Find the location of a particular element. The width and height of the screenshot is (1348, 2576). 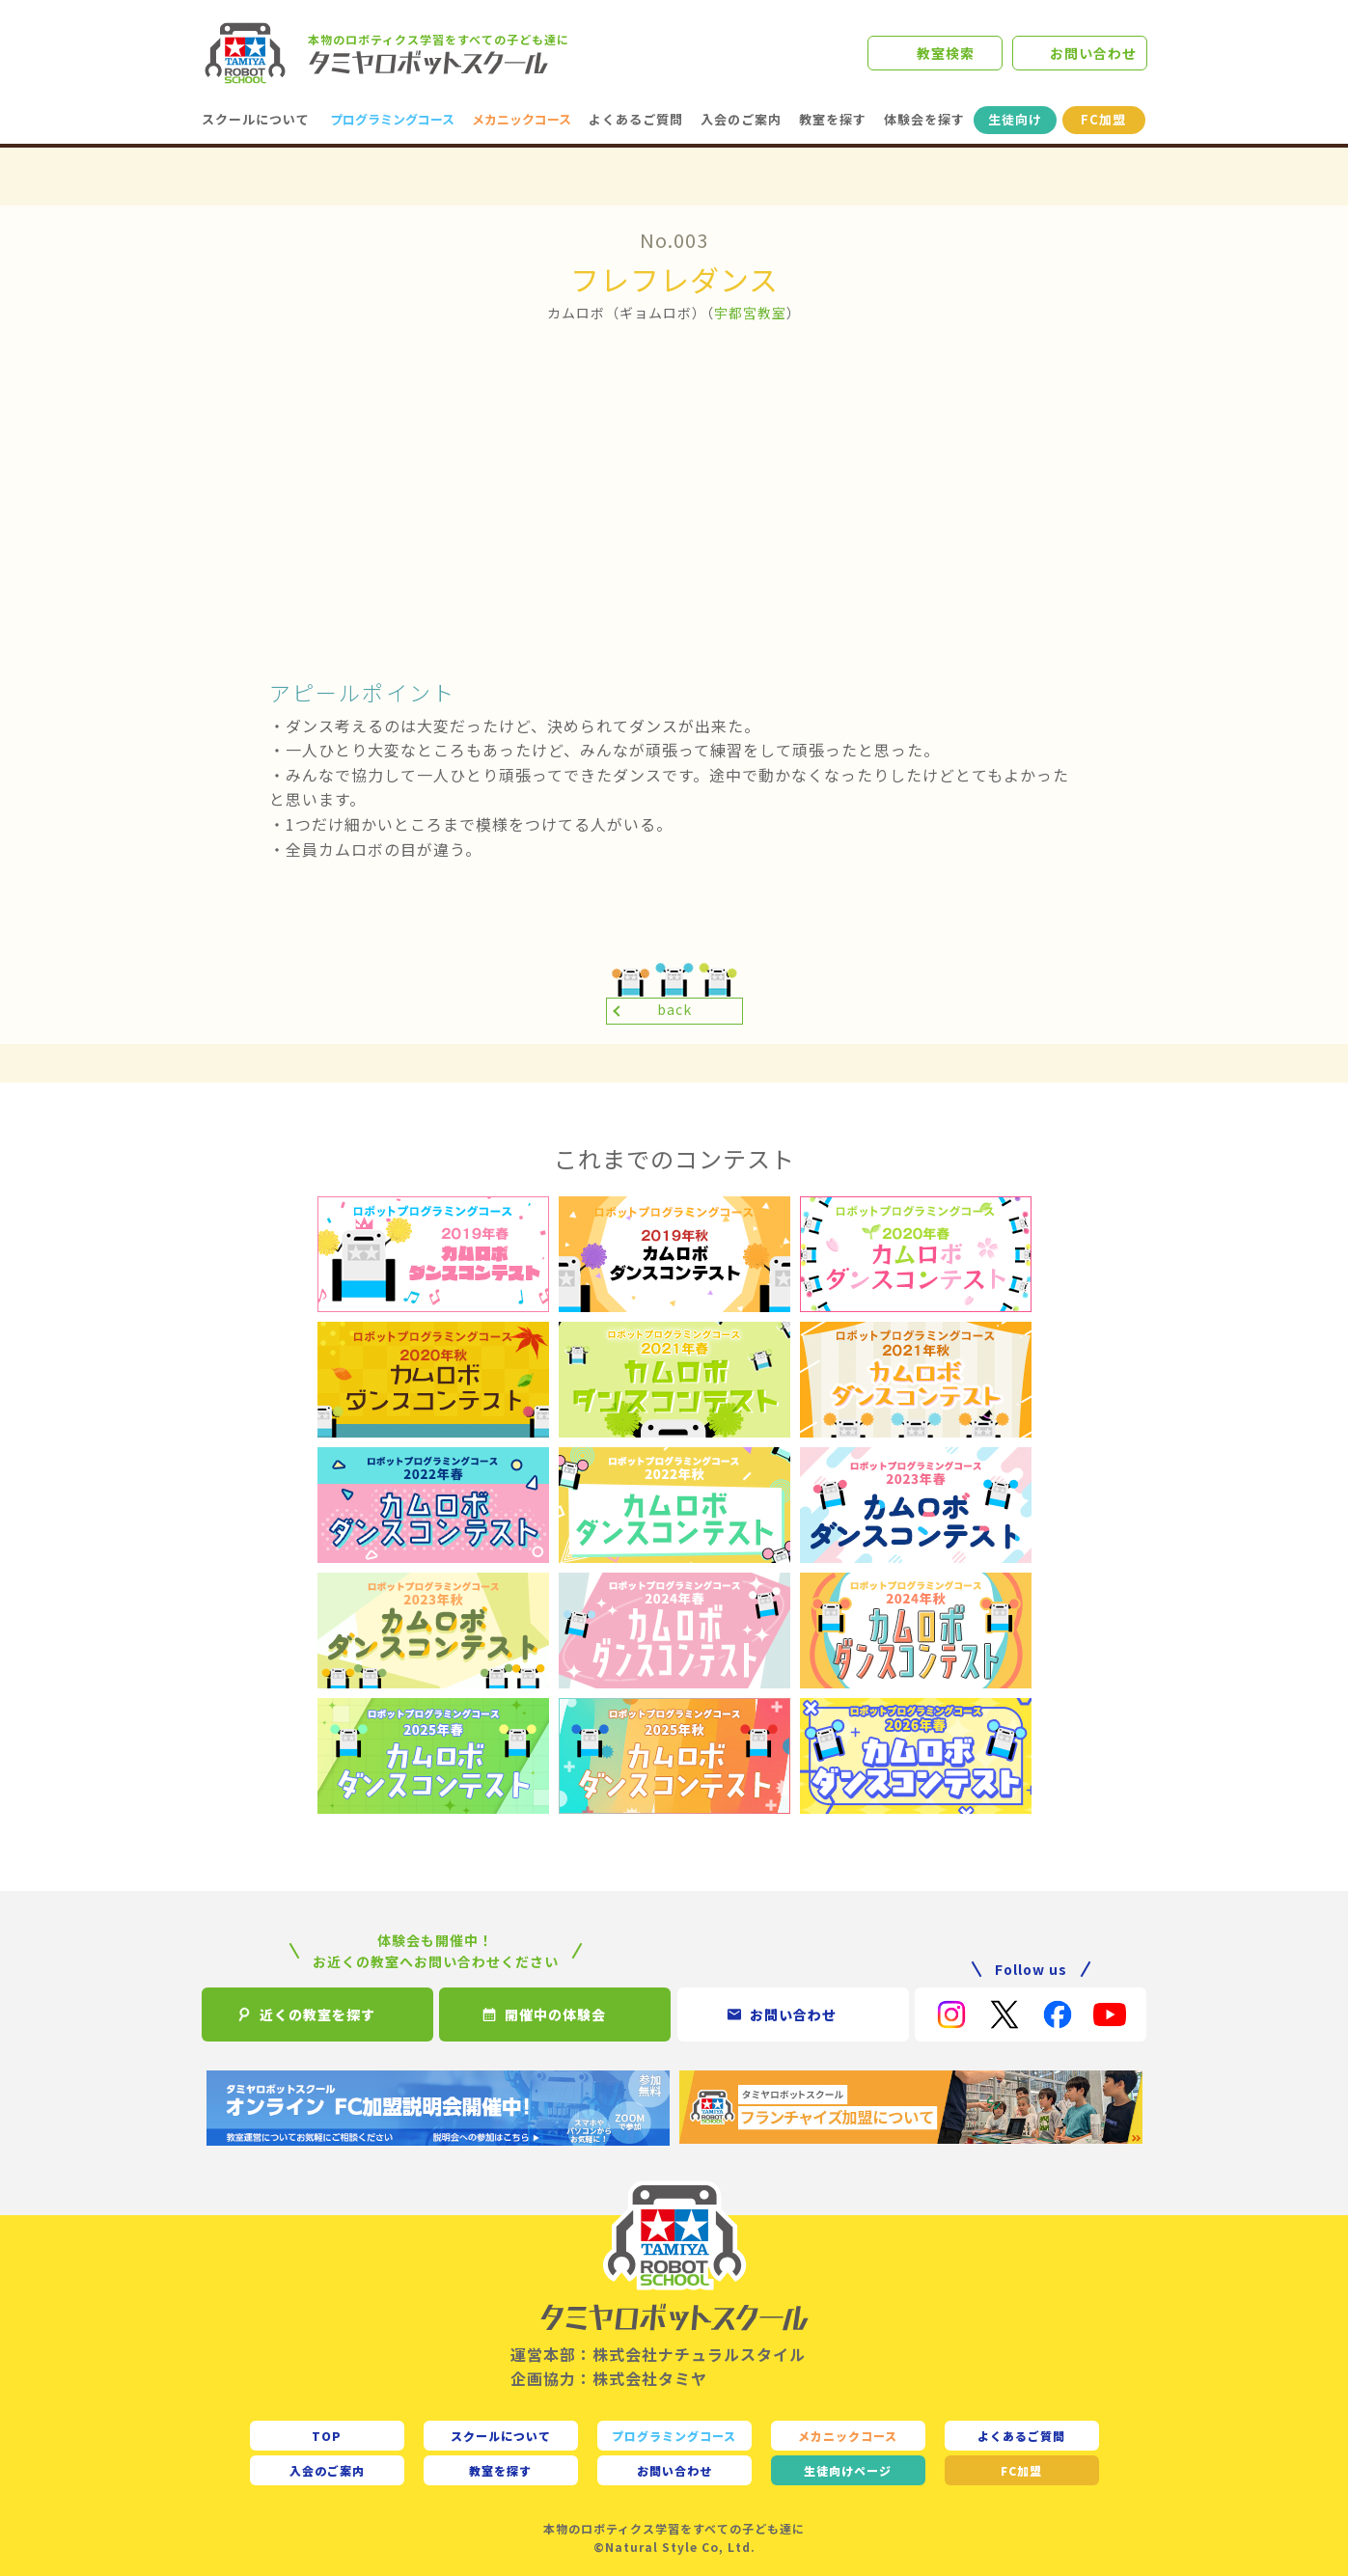

入会のご案内 is located at coordinates (741, 119).